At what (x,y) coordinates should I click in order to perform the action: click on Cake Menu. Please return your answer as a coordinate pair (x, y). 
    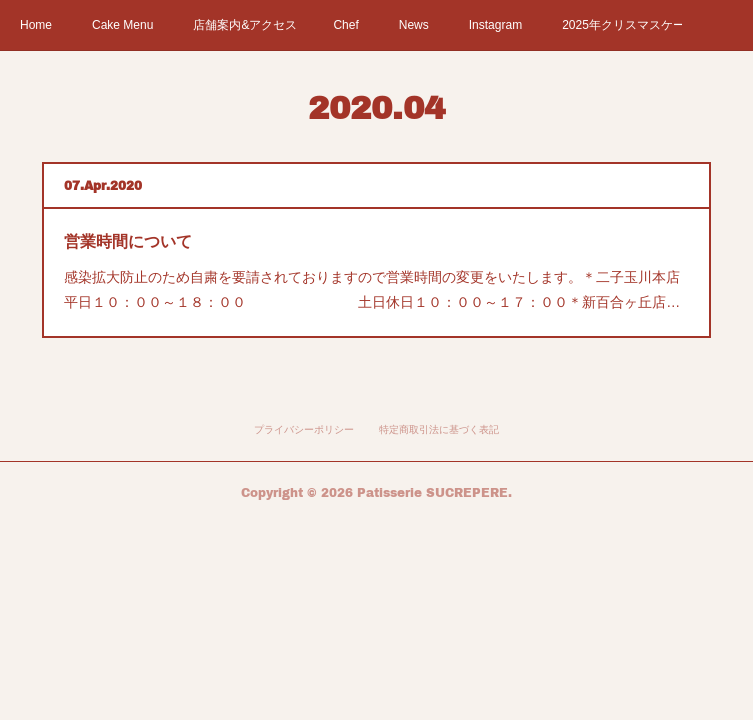
    Looking at the image, I should click on (122, 25).